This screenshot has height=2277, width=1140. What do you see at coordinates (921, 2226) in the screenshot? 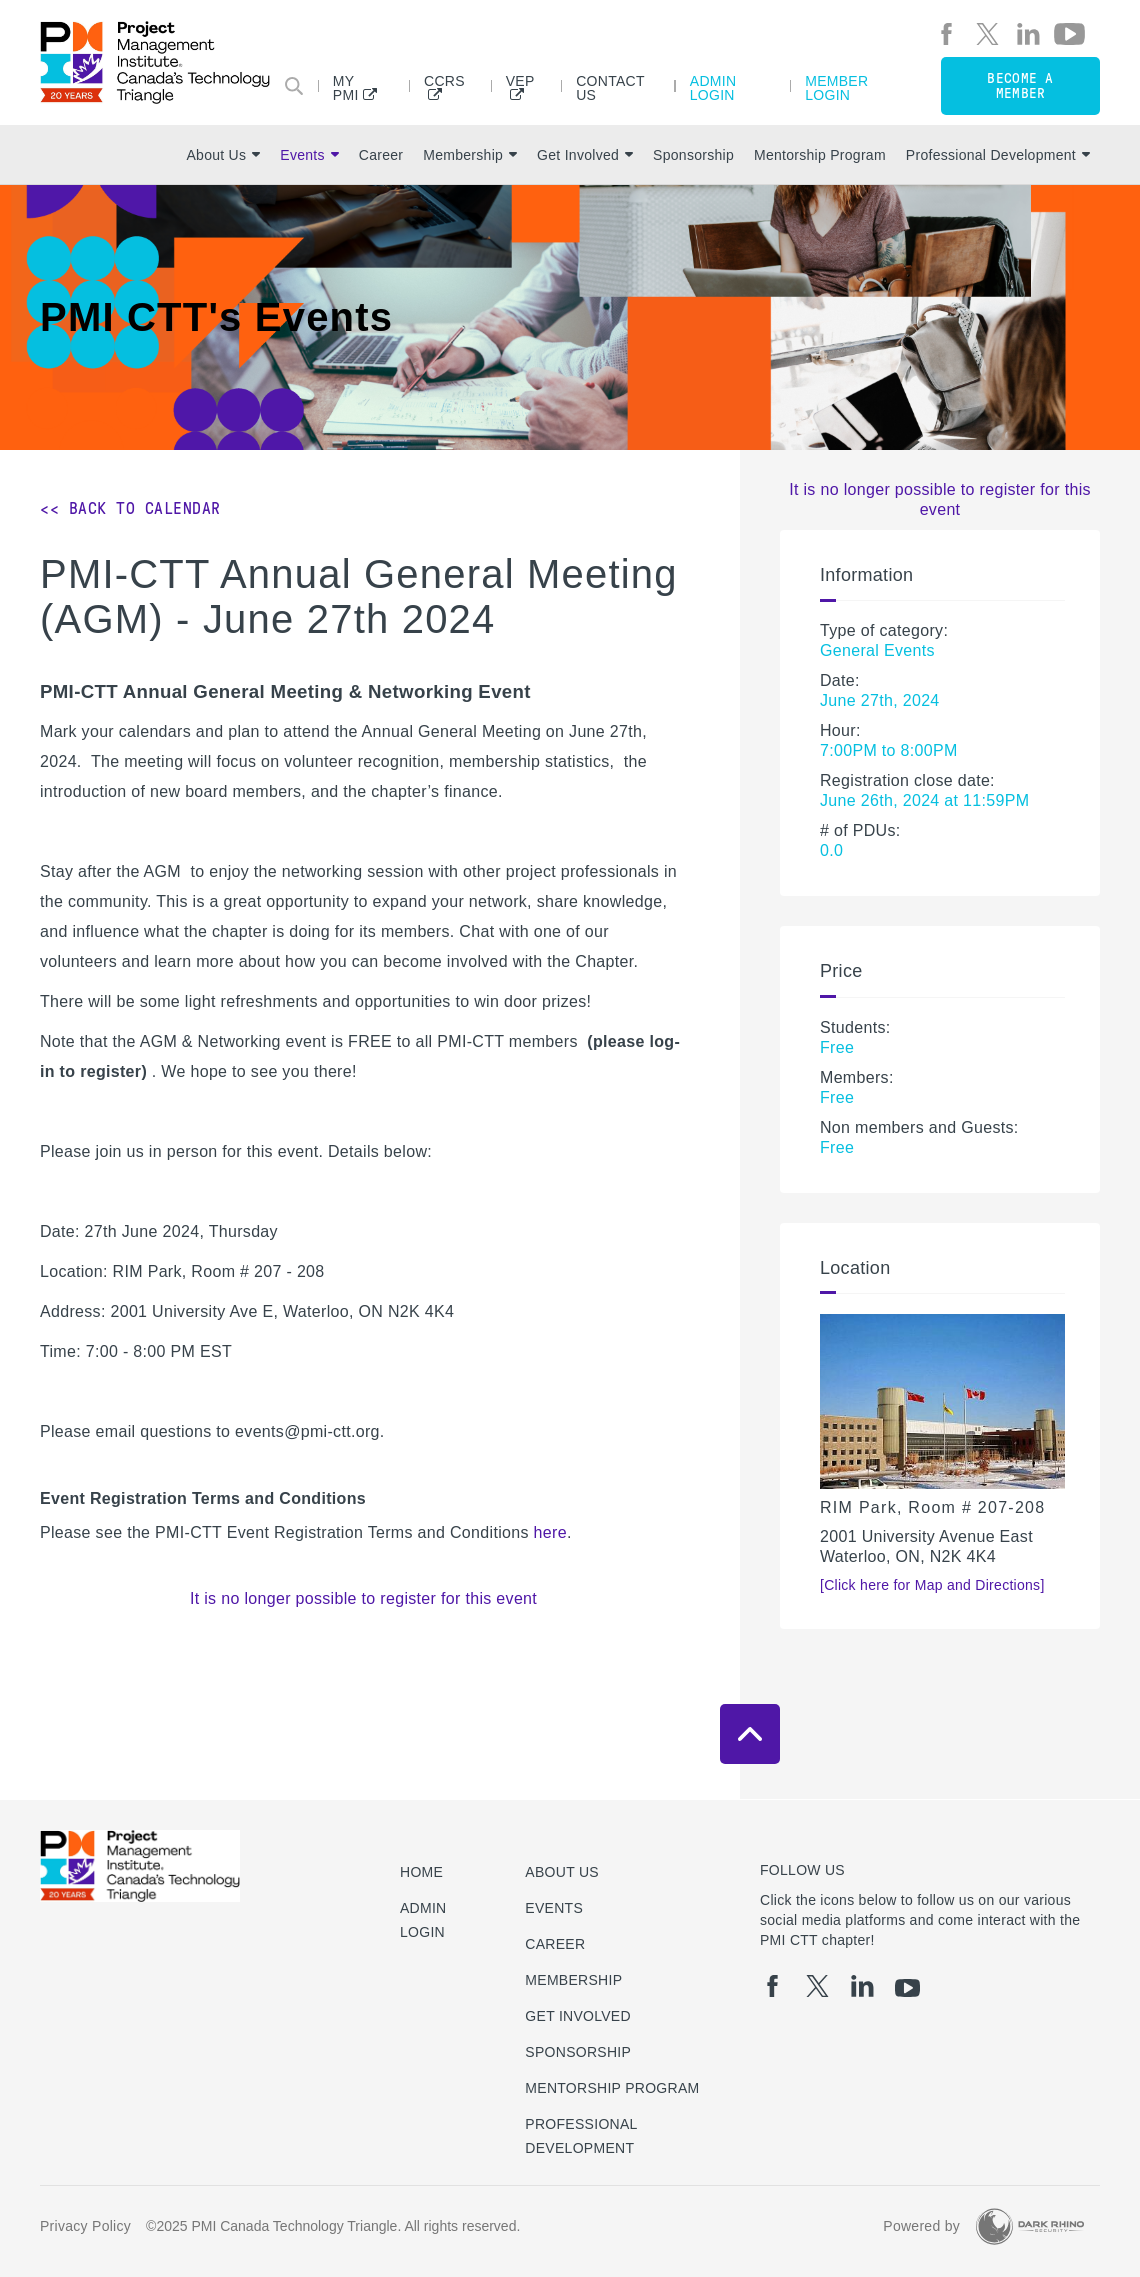
I see `Powered by` at bounding box center [921, 2226].